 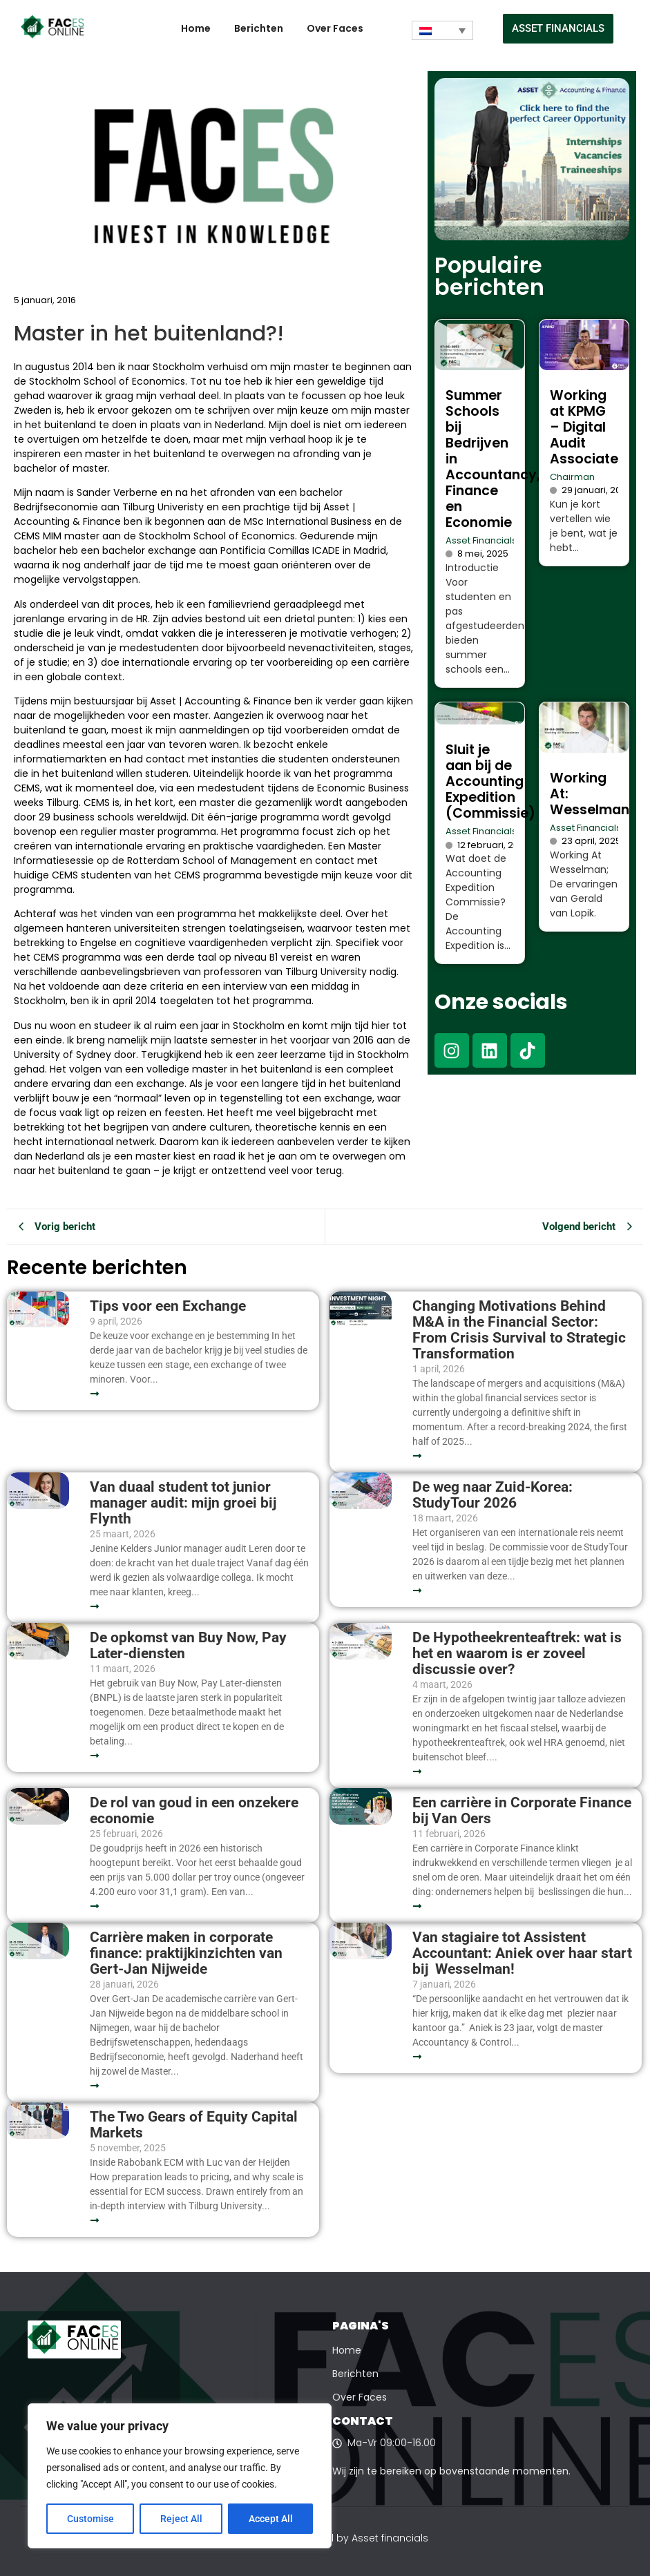 What do you see at coordinates (517, 1654) in the screenshot?
I see `De Hypotheekrenteaftrek: wat is het en waarom is er zoveel discussie over?` at bounding box center [517, 1654].